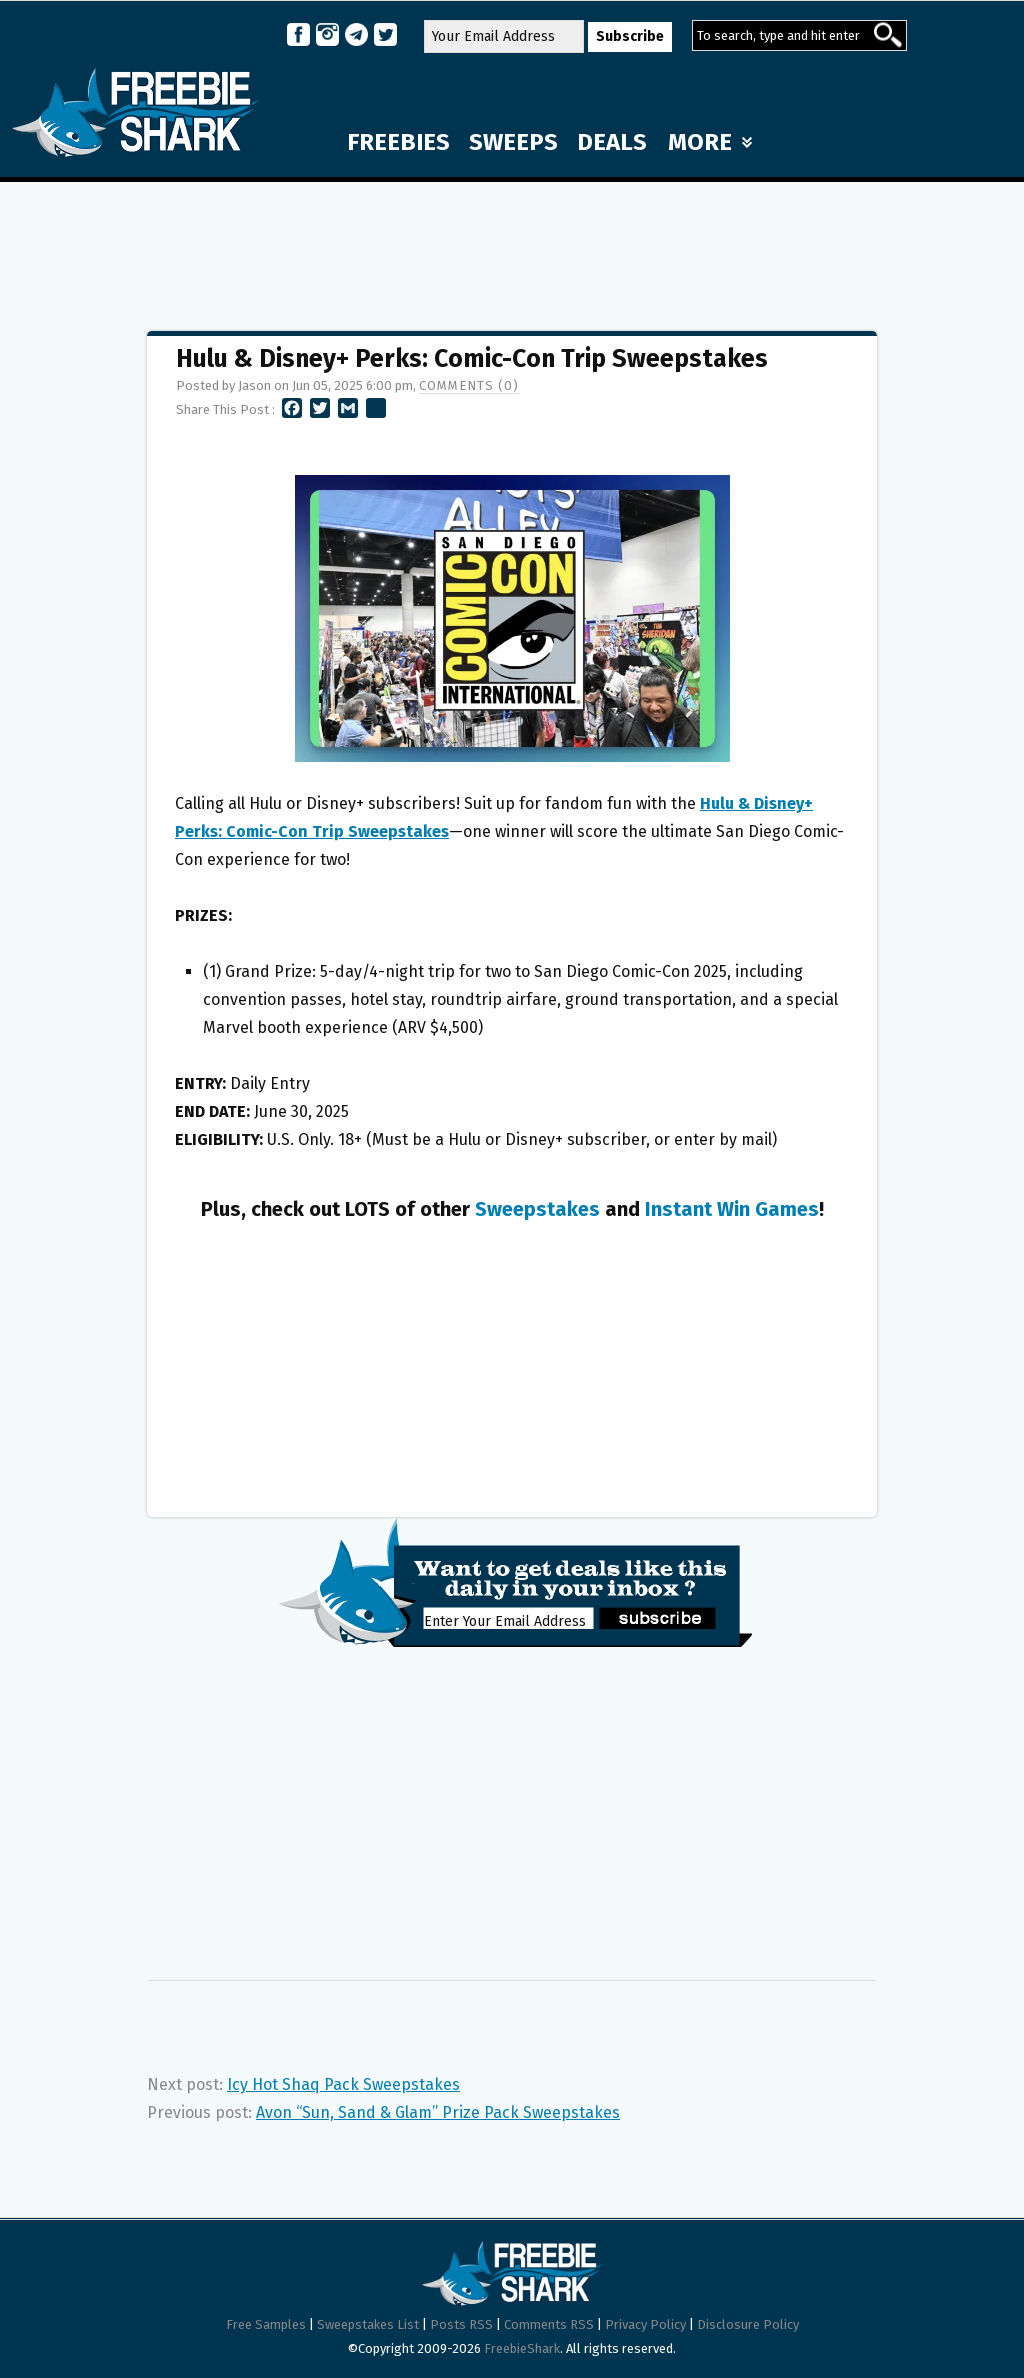  I want to click on Posts RSS, so click(461, 2324).